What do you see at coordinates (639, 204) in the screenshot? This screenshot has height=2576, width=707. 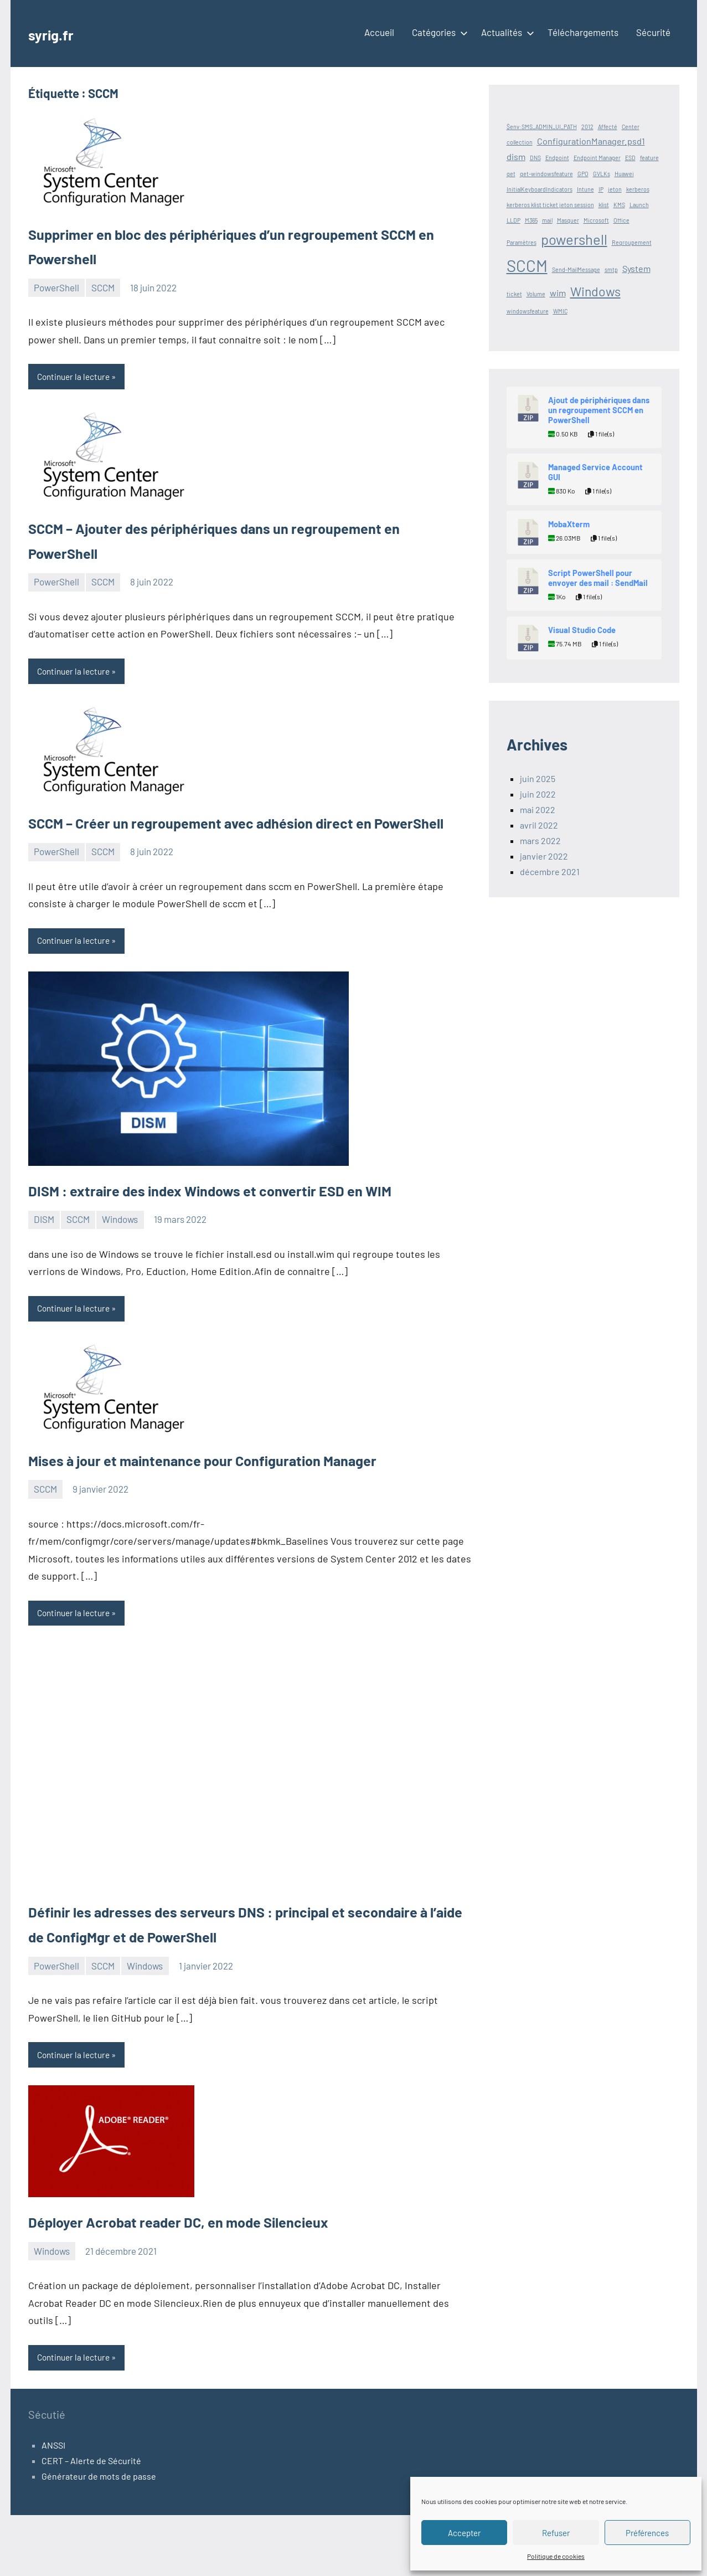 I see `Launch [Launch (1 élément)]` at bounding box center [639, 204].